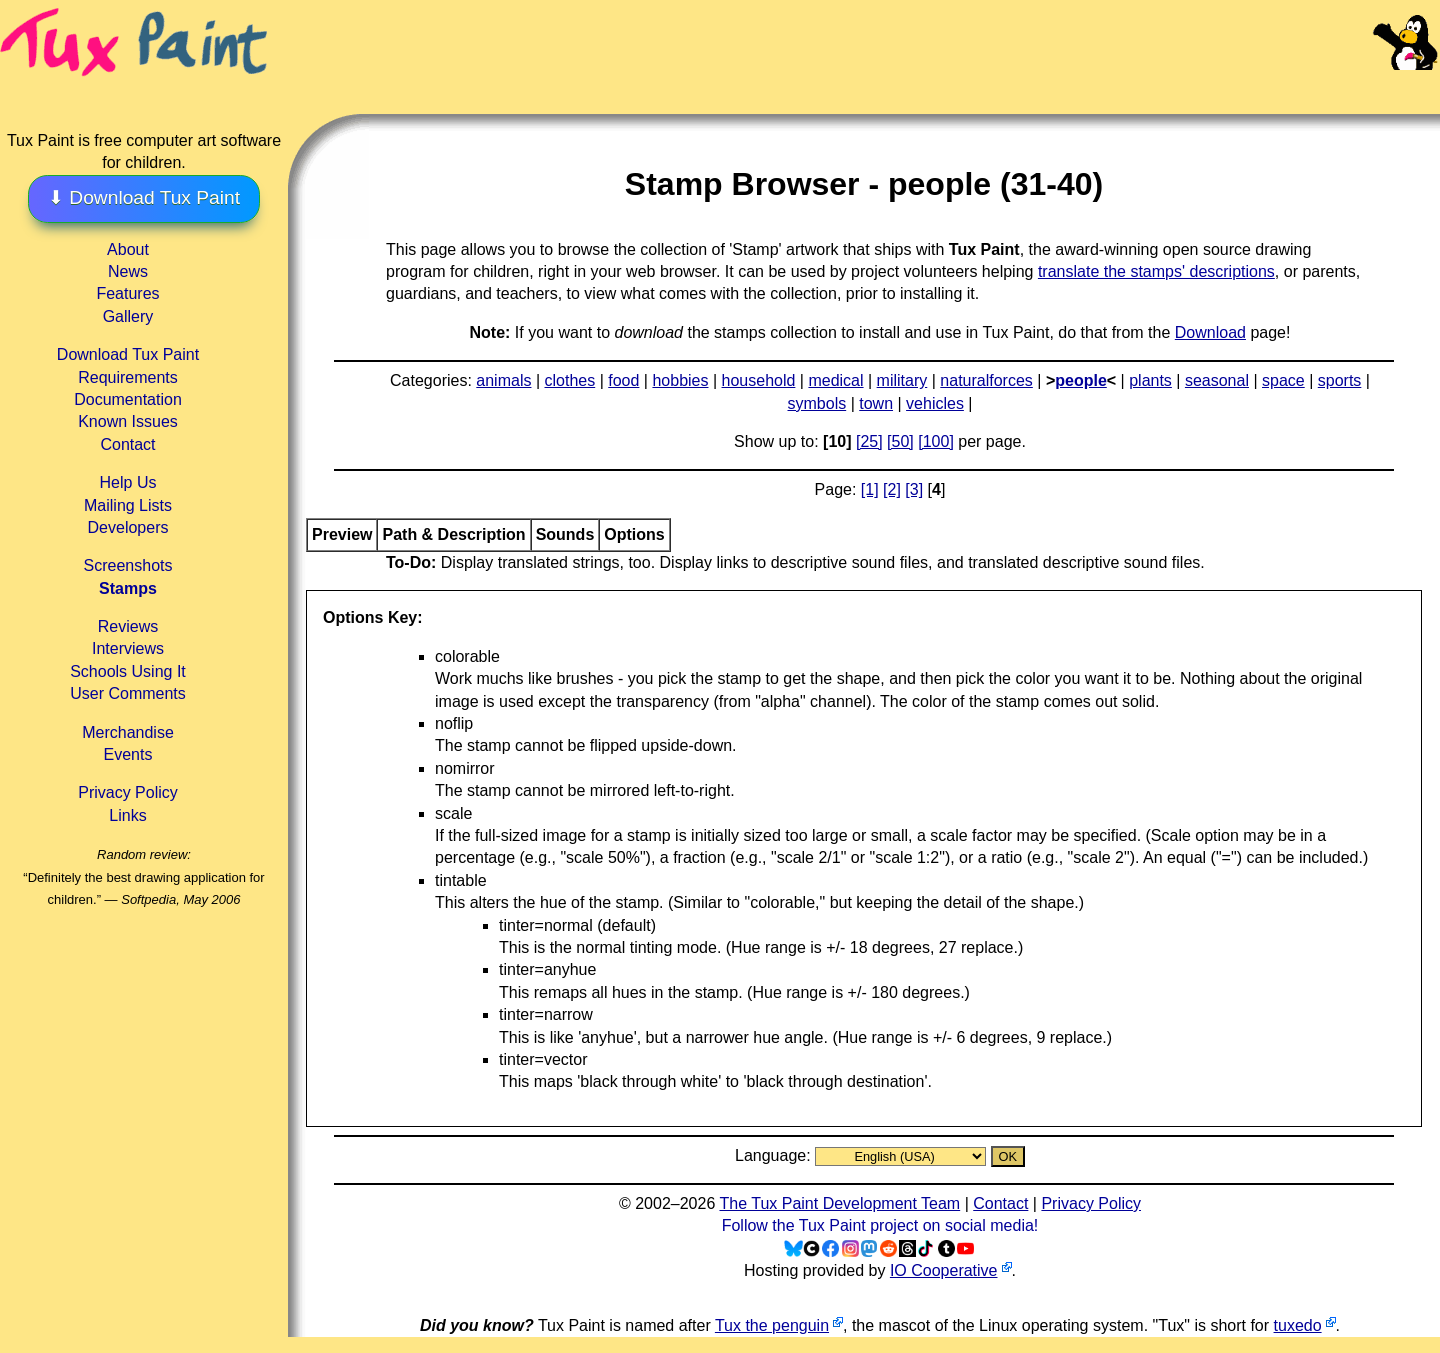  What do you see at coordinates (839, 1203) in the screenshot?
I see `The Tux Paint Development Team` at bounding box center [839, 1203].